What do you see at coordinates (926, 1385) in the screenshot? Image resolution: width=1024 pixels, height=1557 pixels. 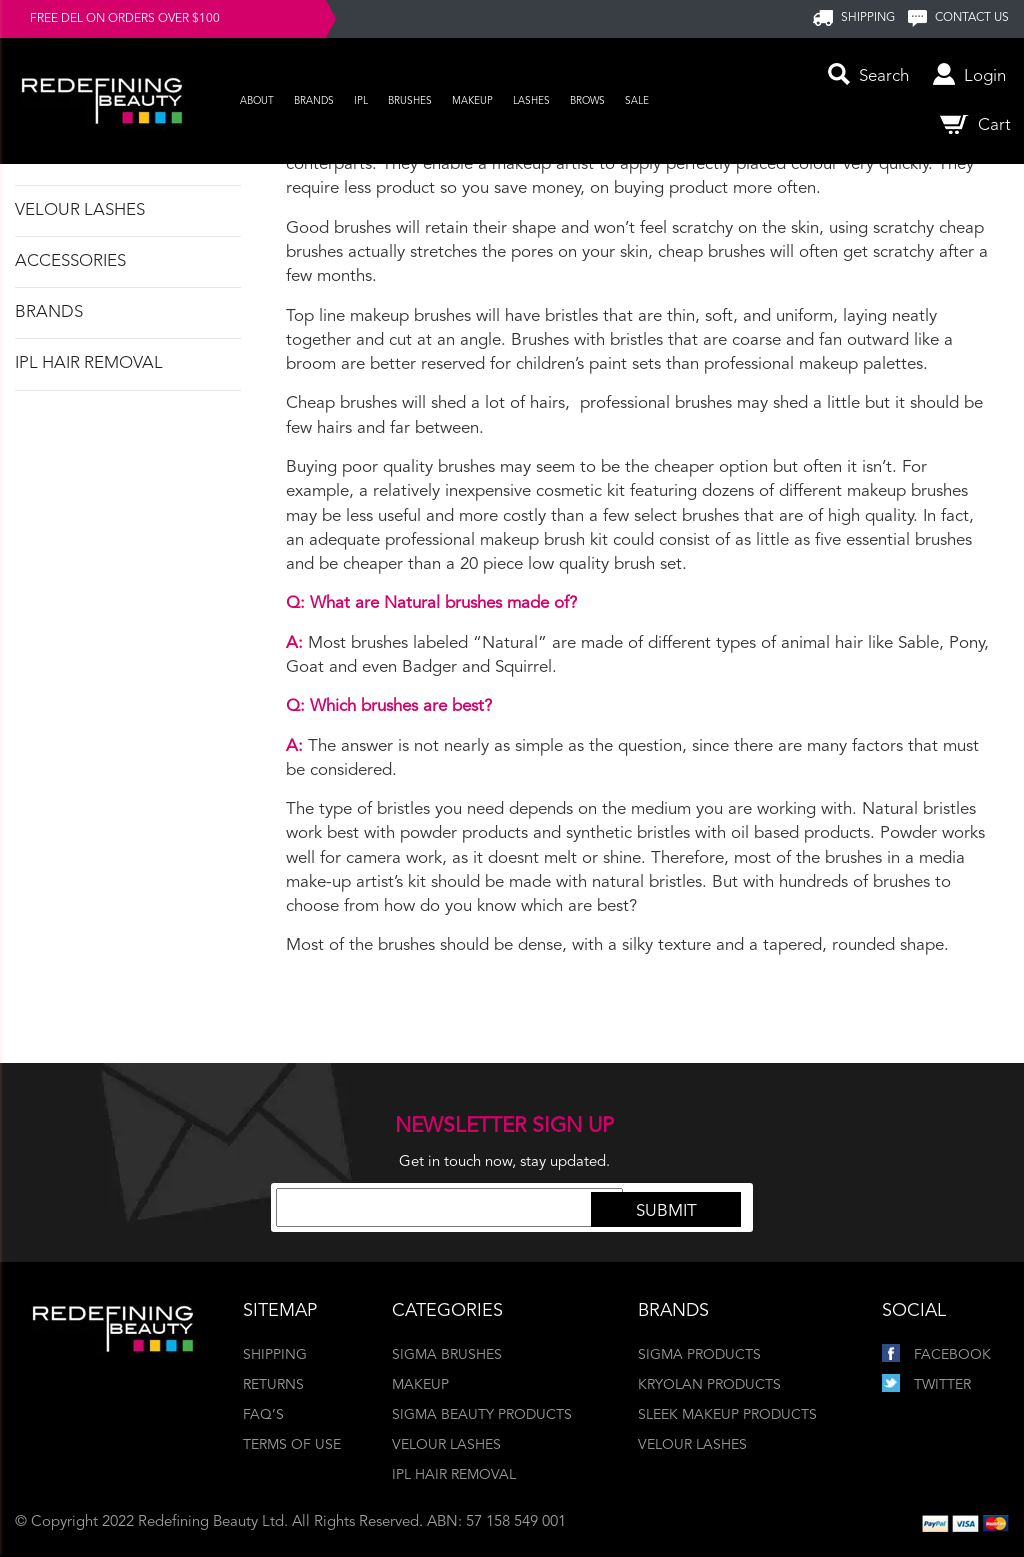 I see `Twitter` at bounding box center [926, 1385].